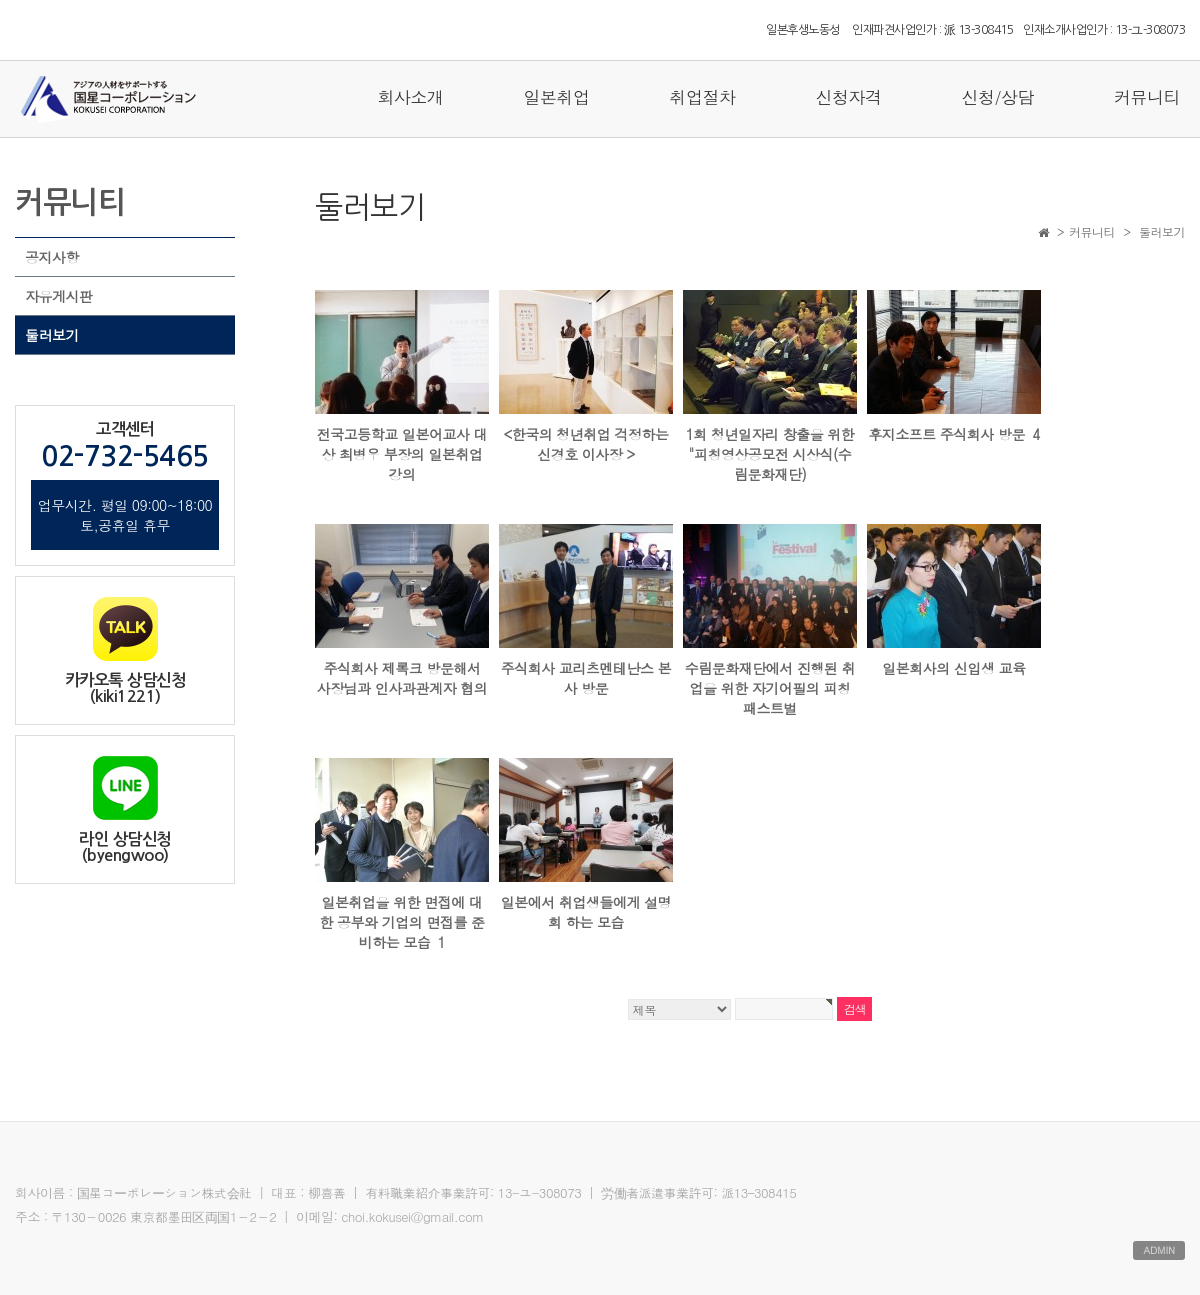 This screenshot has width=1200, height=1295. I want to click on 회사소개, so click(410, 97).